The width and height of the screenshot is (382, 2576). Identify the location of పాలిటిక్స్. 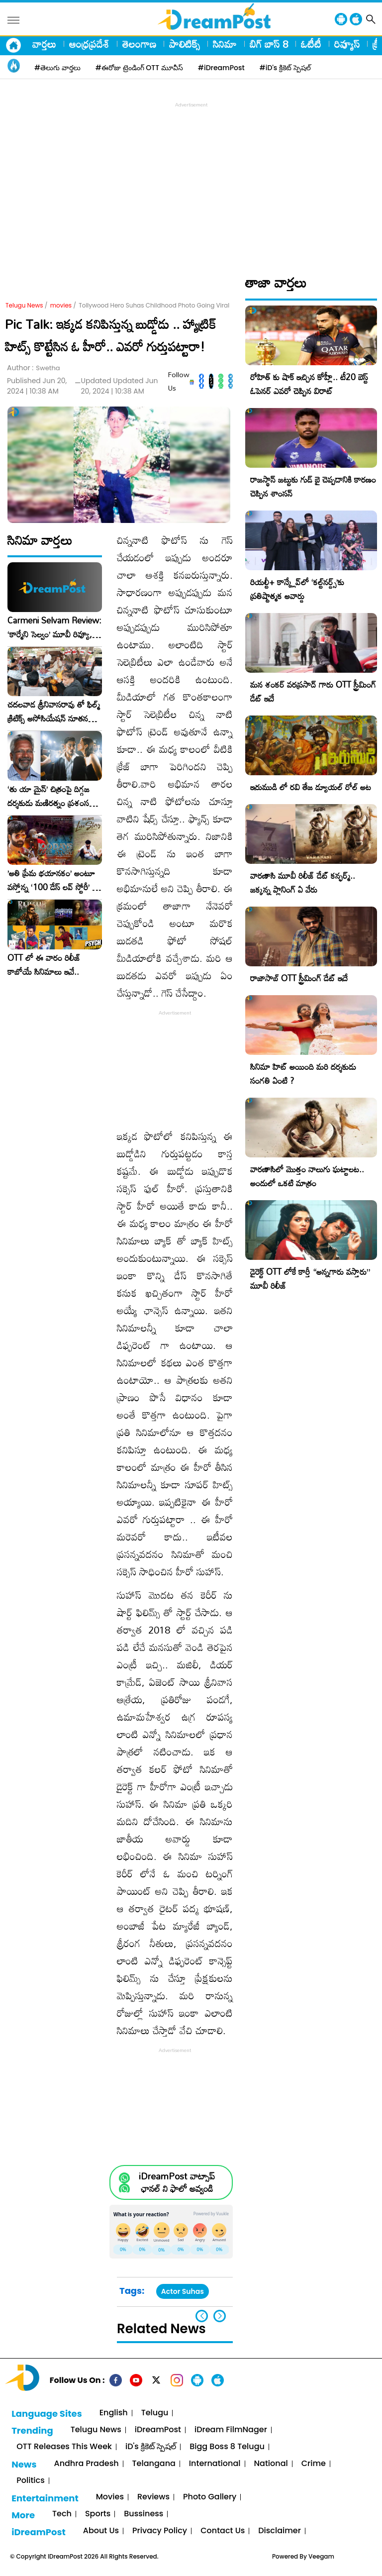
(184, 44).